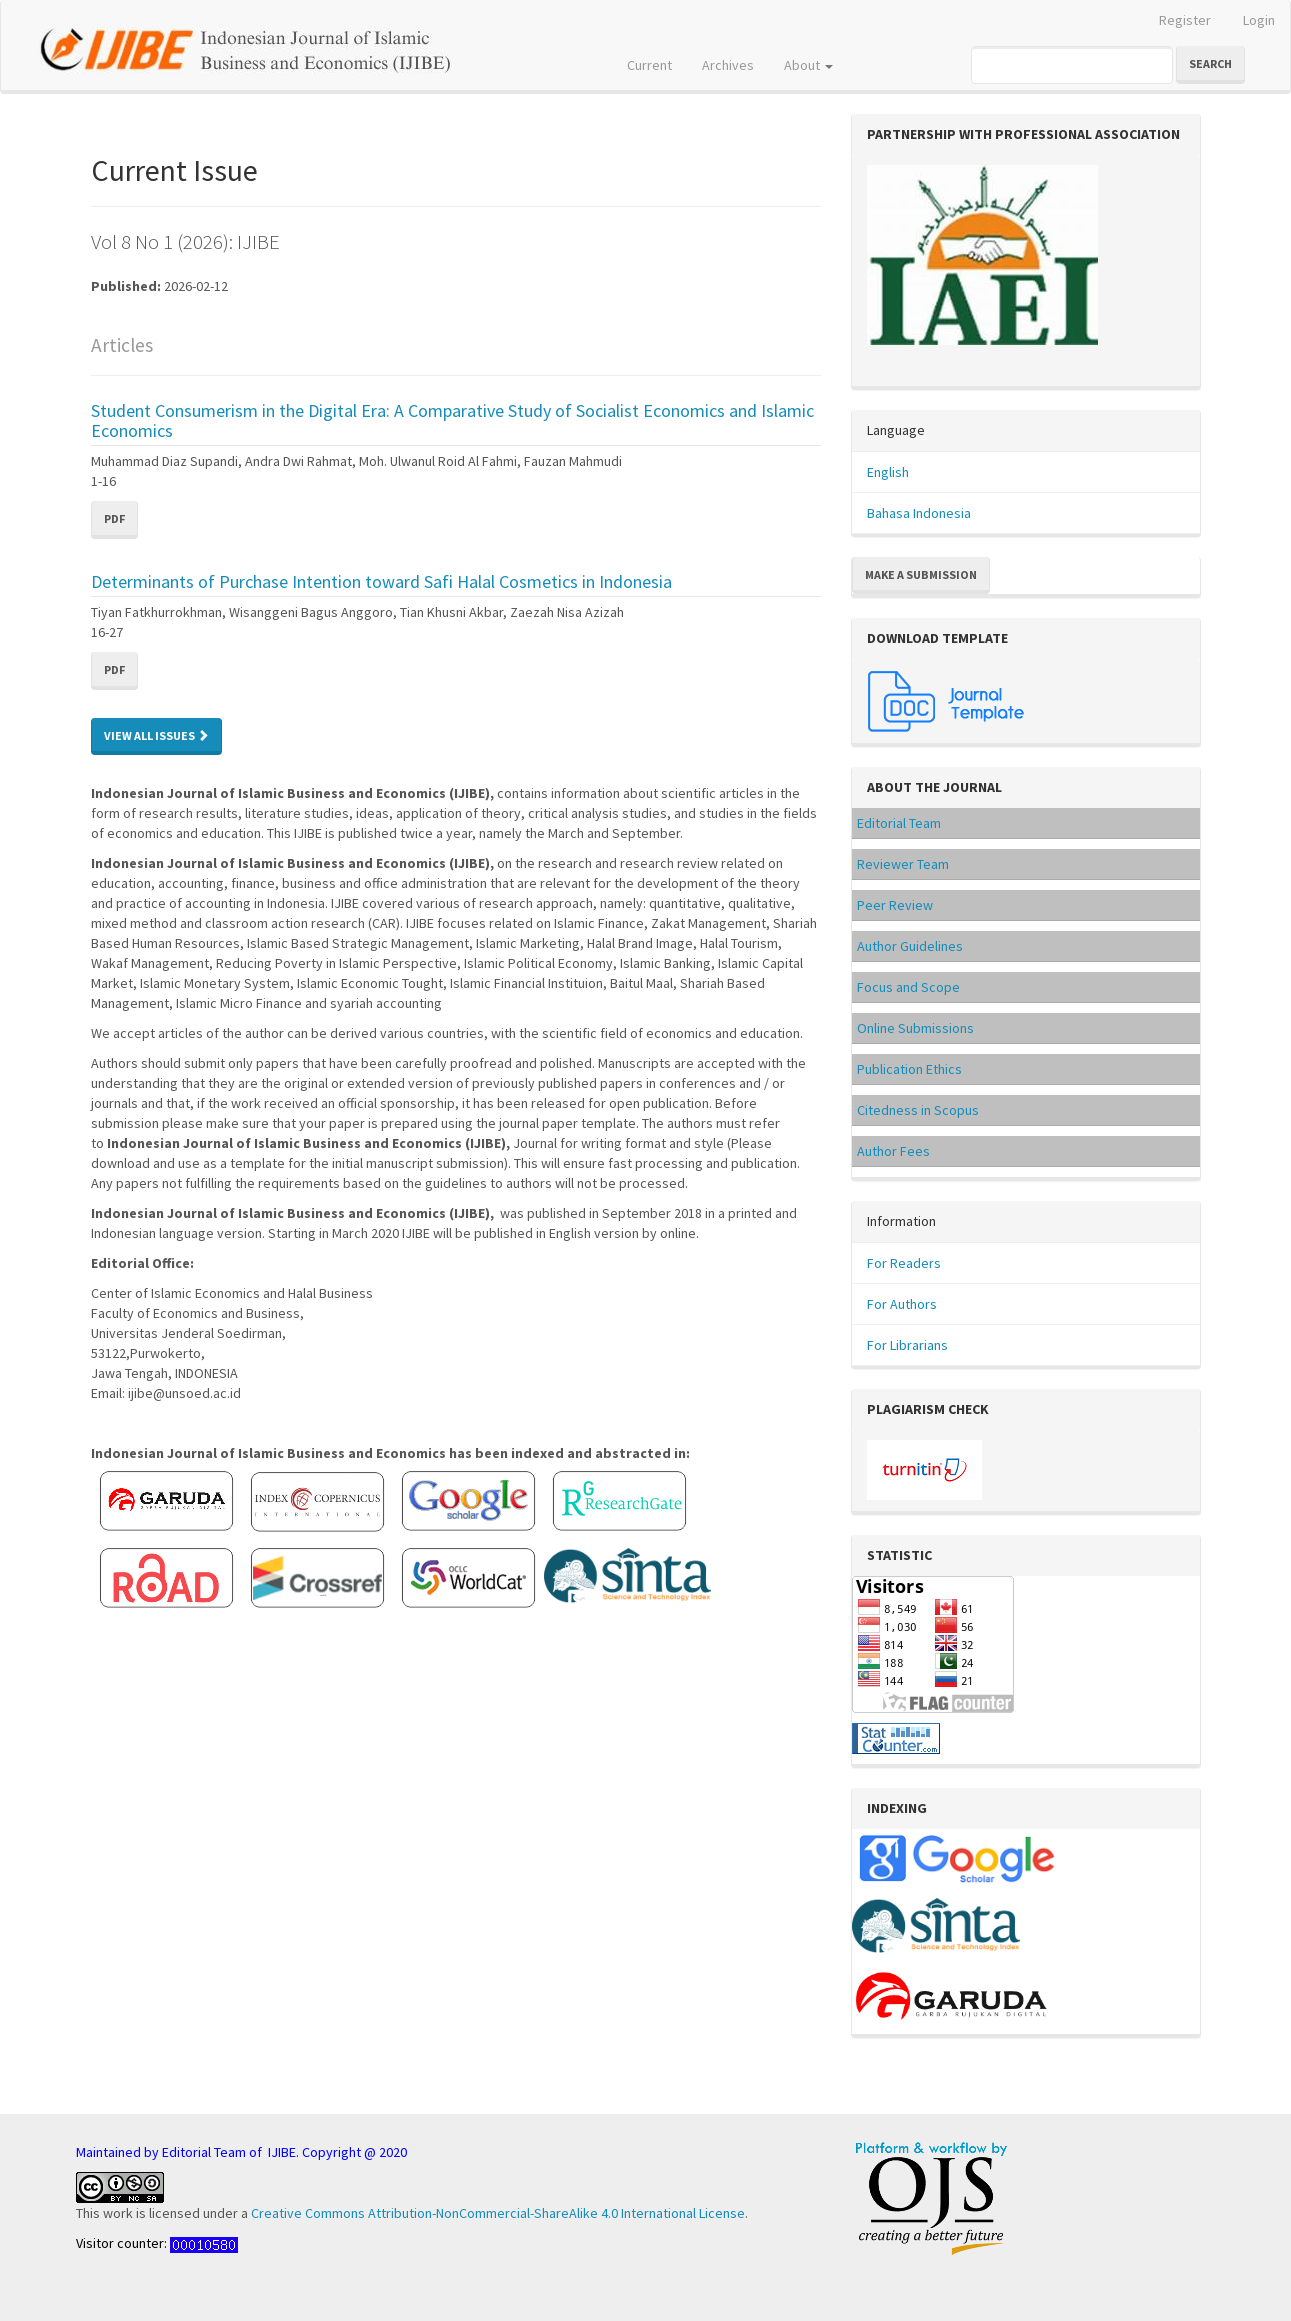  What do you see at coordinates (908, 987) in the screenshot?
I see `Focus and Scope` at bounding box center [908, 987].